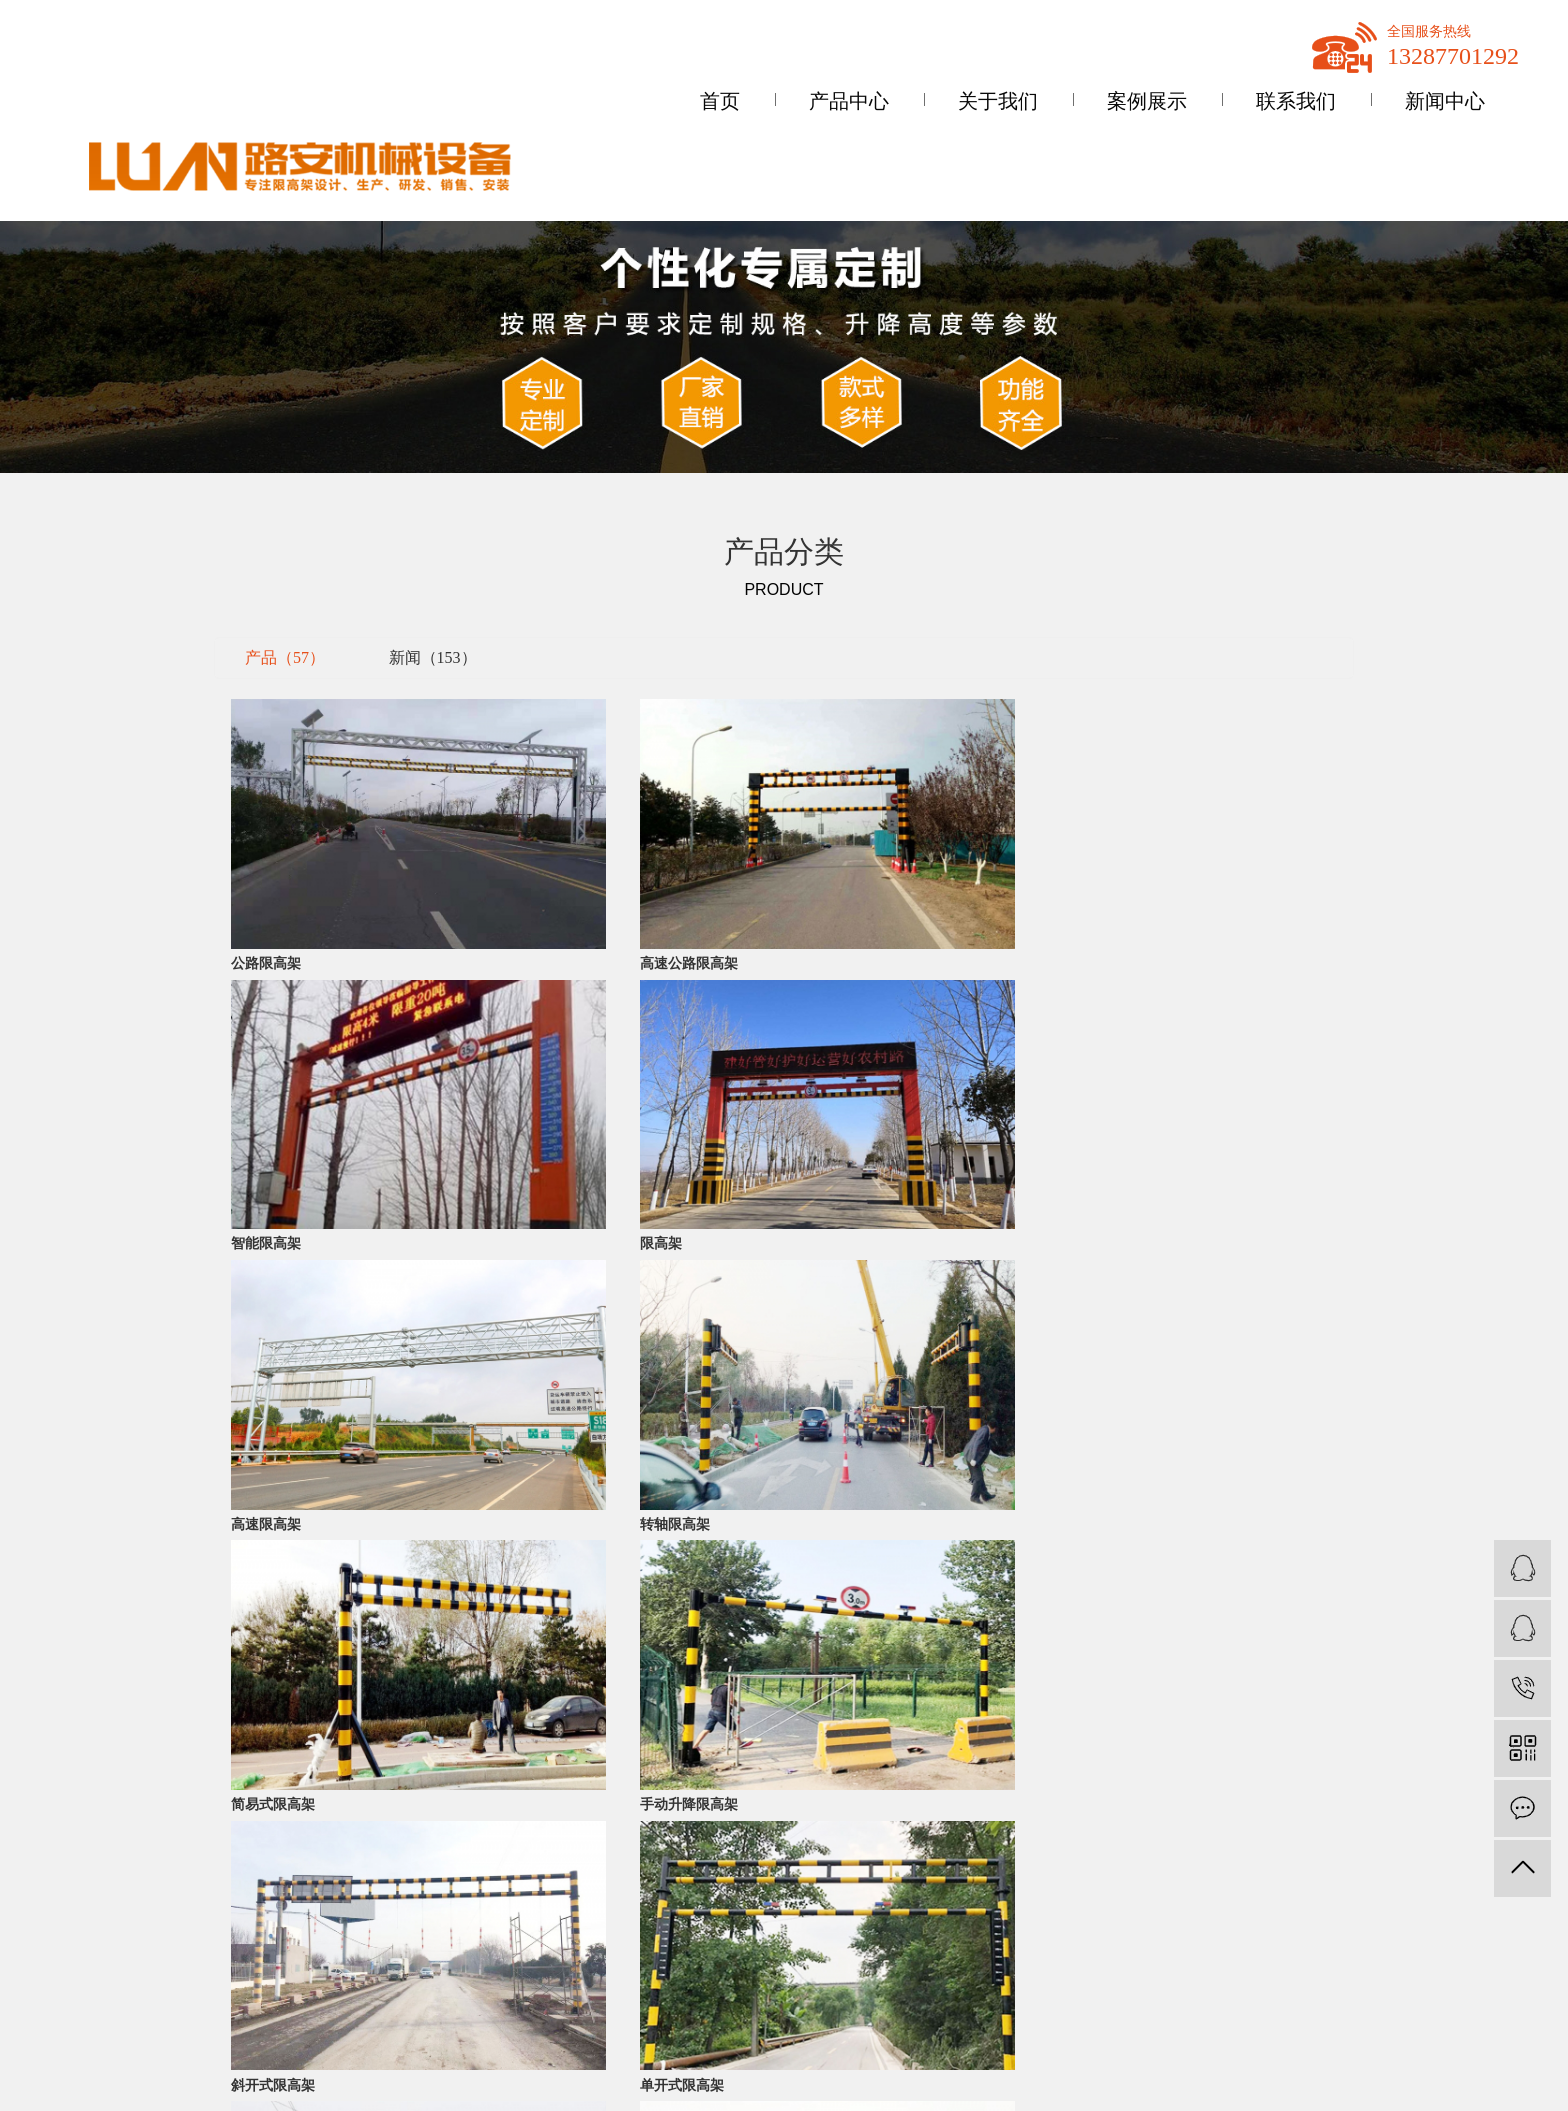 This screenshot has width=1568, height=2111. What do you see at coordinates (895, 1312) in the screenshot?
I see `尾页` at bounding box center [895, 1312].